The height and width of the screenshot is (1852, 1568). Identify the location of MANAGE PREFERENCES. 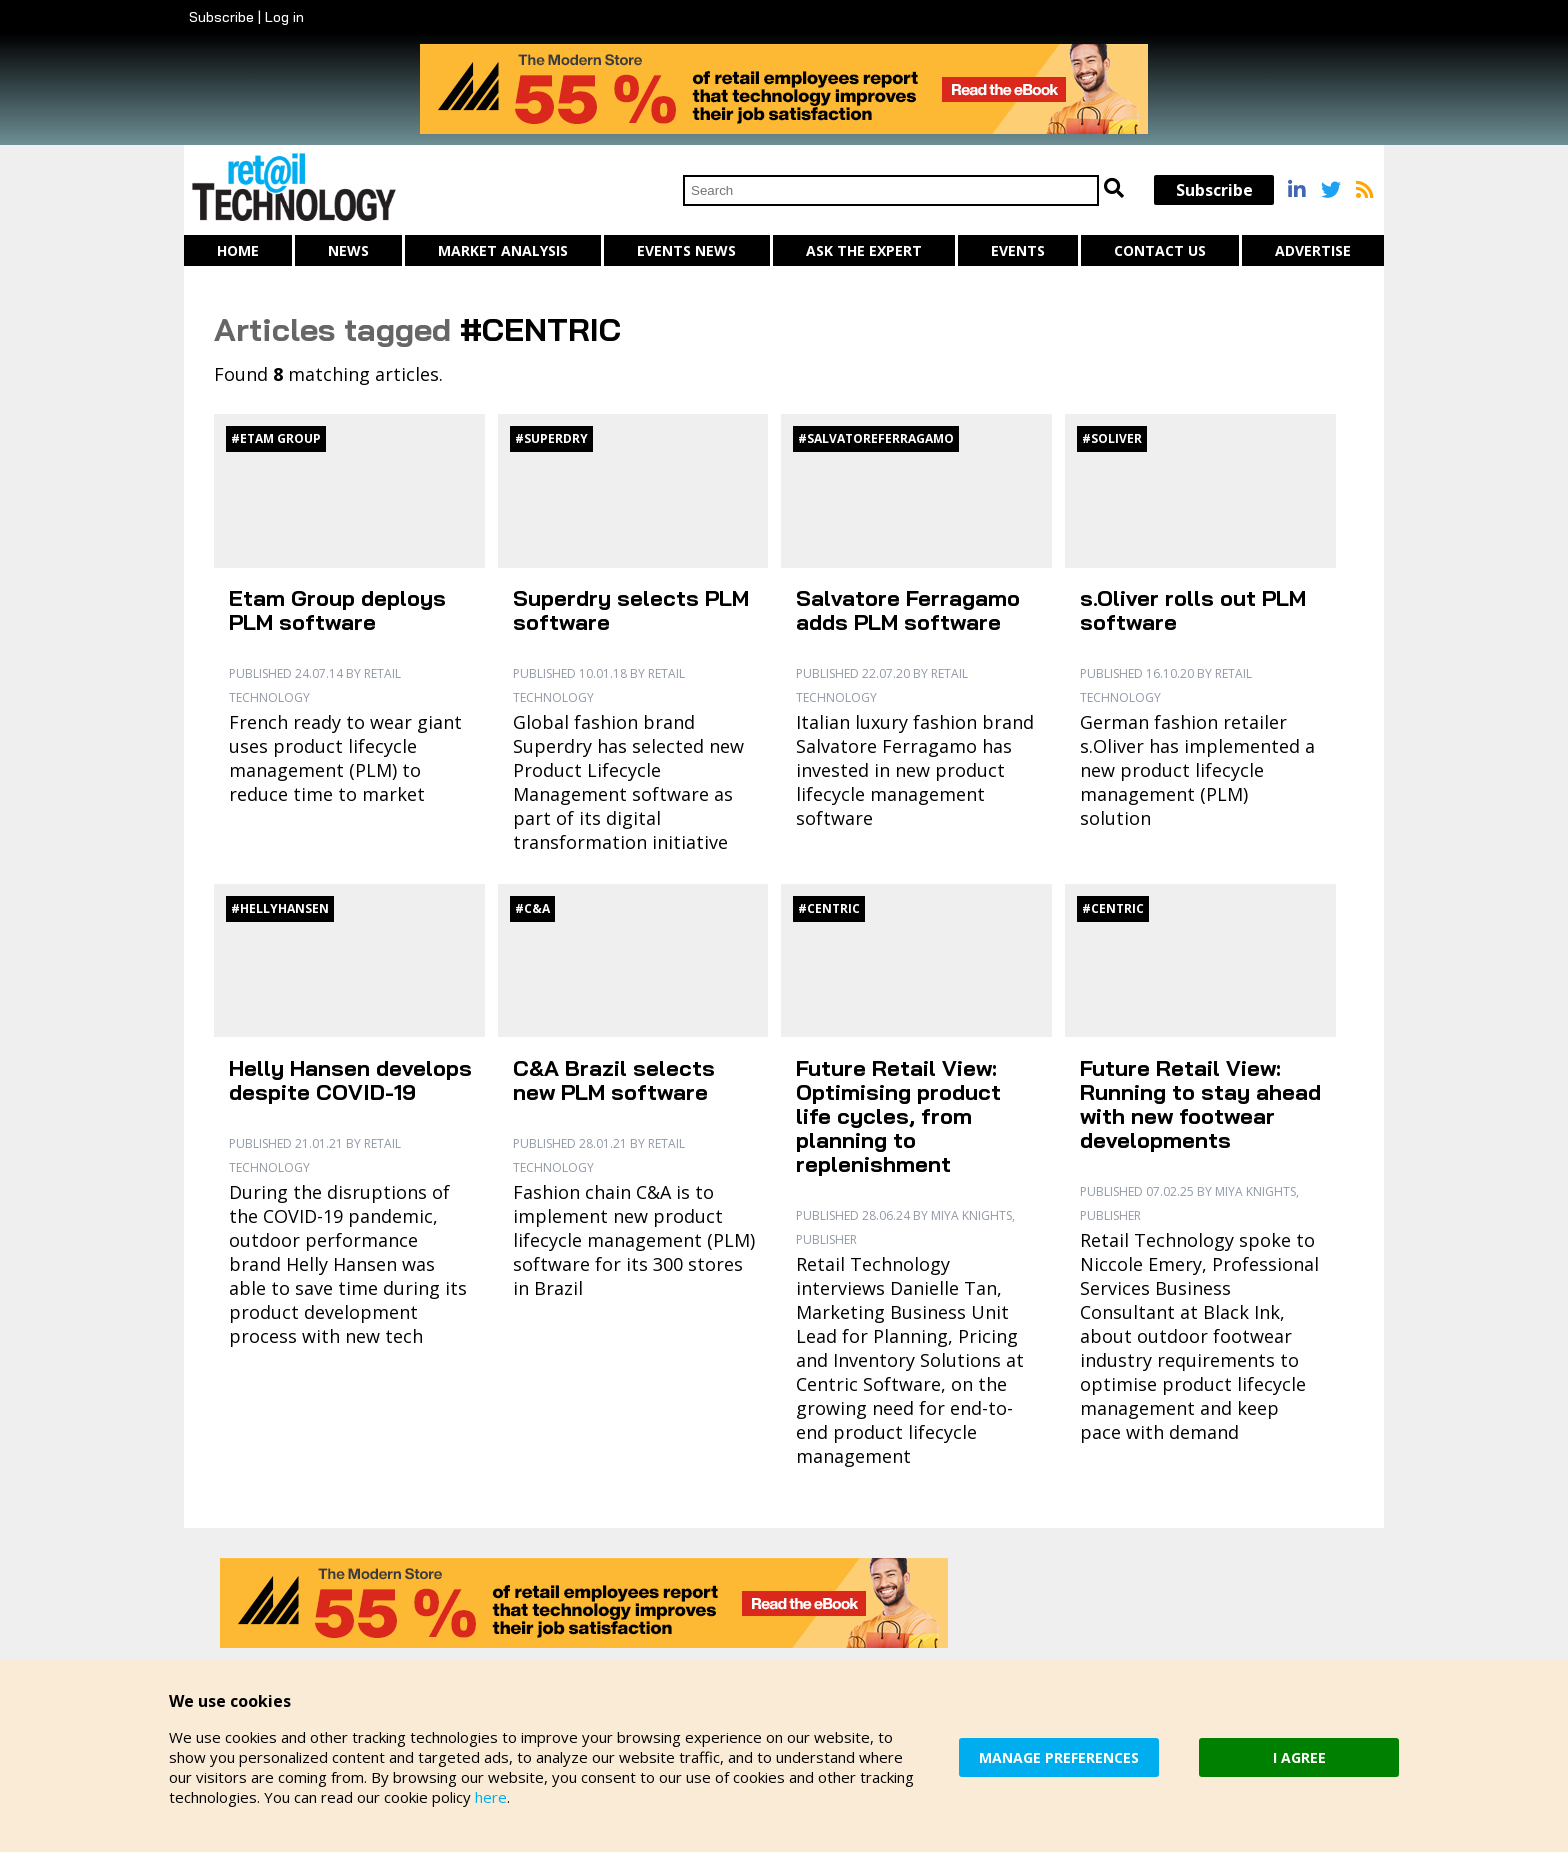
(1059, 1757).